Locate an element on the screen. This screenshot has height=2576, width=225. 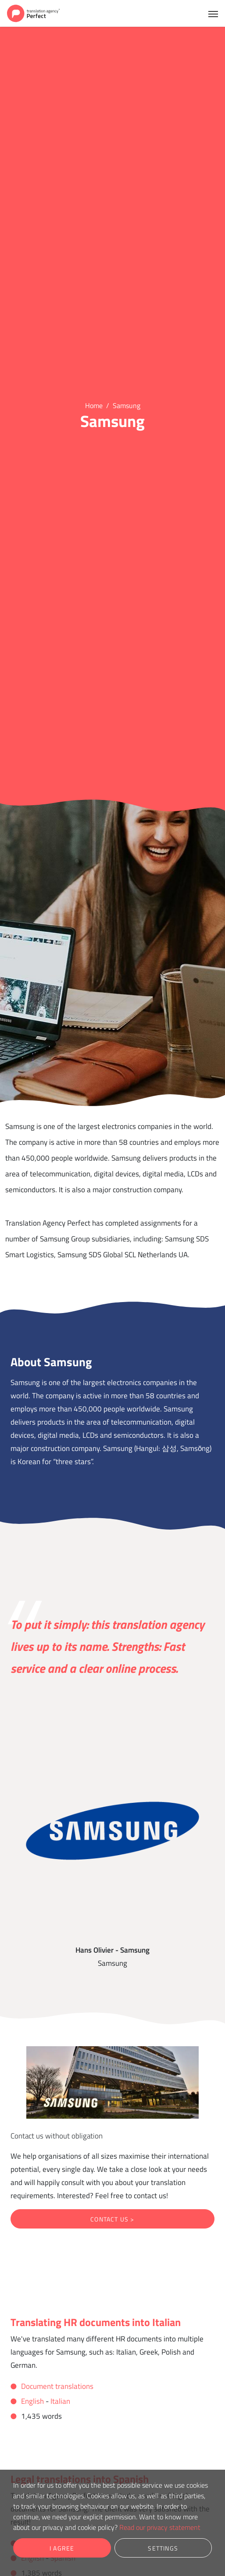
I agree is located at coordinates (62, 2548).